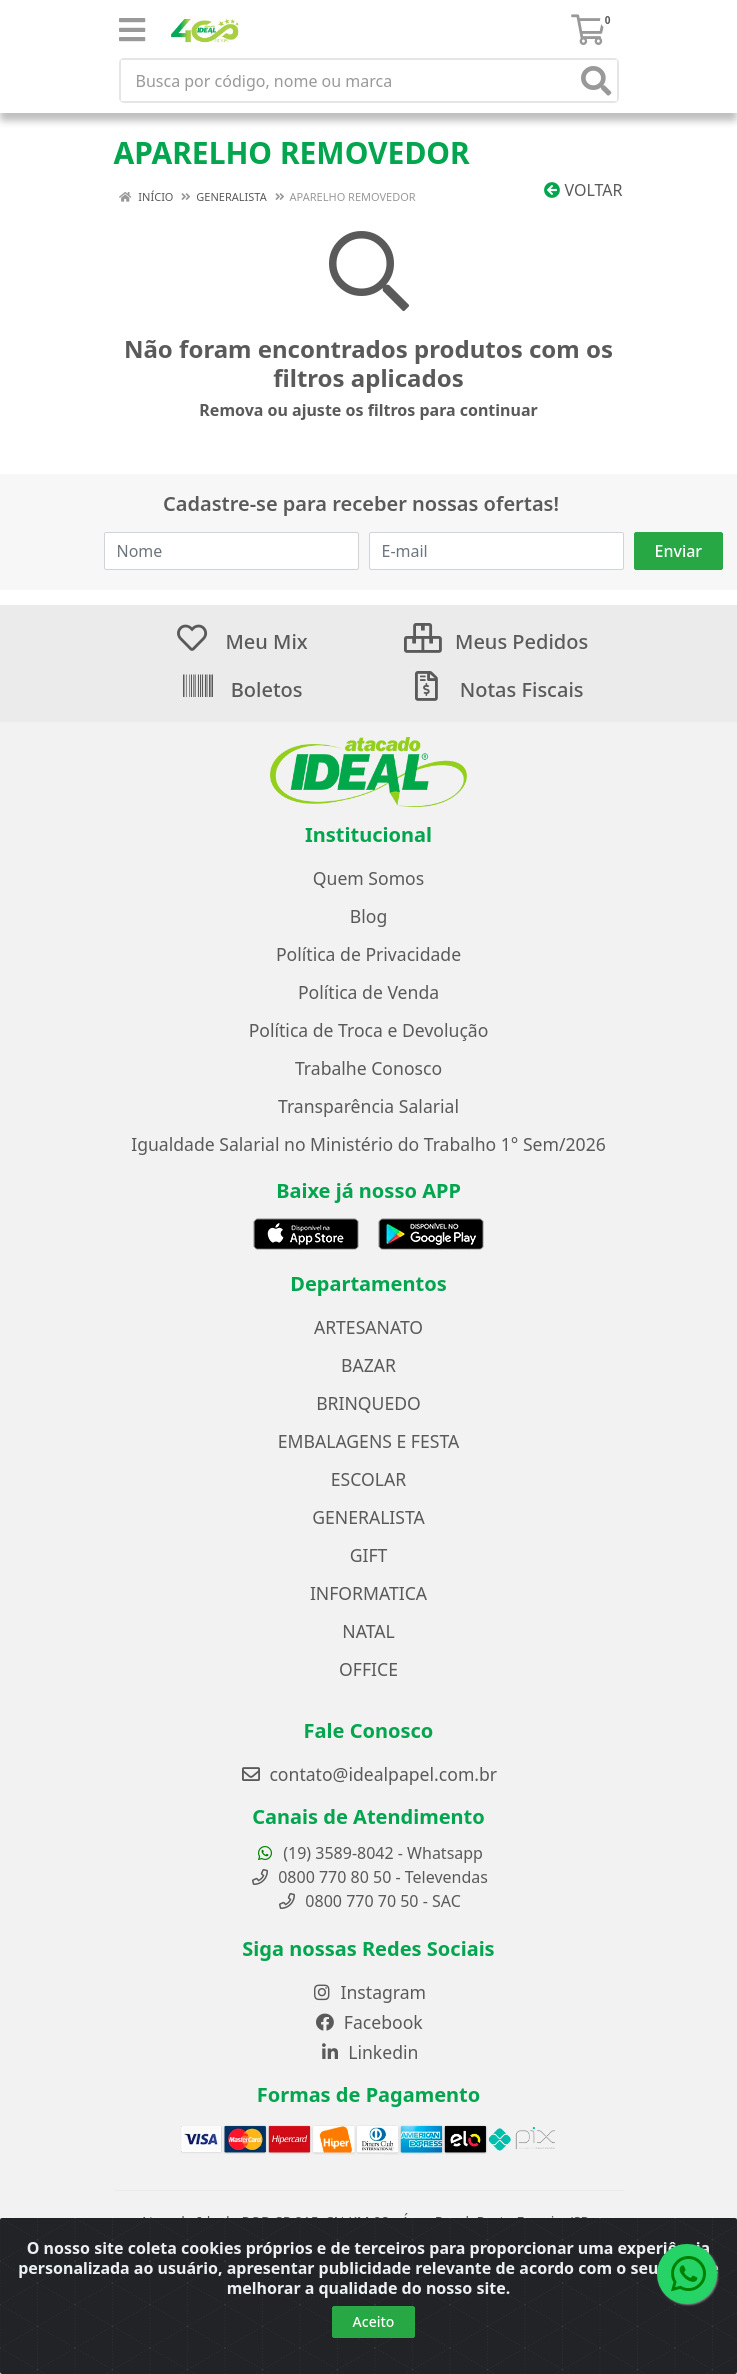 This screenshot has height=2374, width=737. What do you see at coordinates (368, 1365) in the screenshot?
I see `BAZAR` at bounding box center [368, 1365].